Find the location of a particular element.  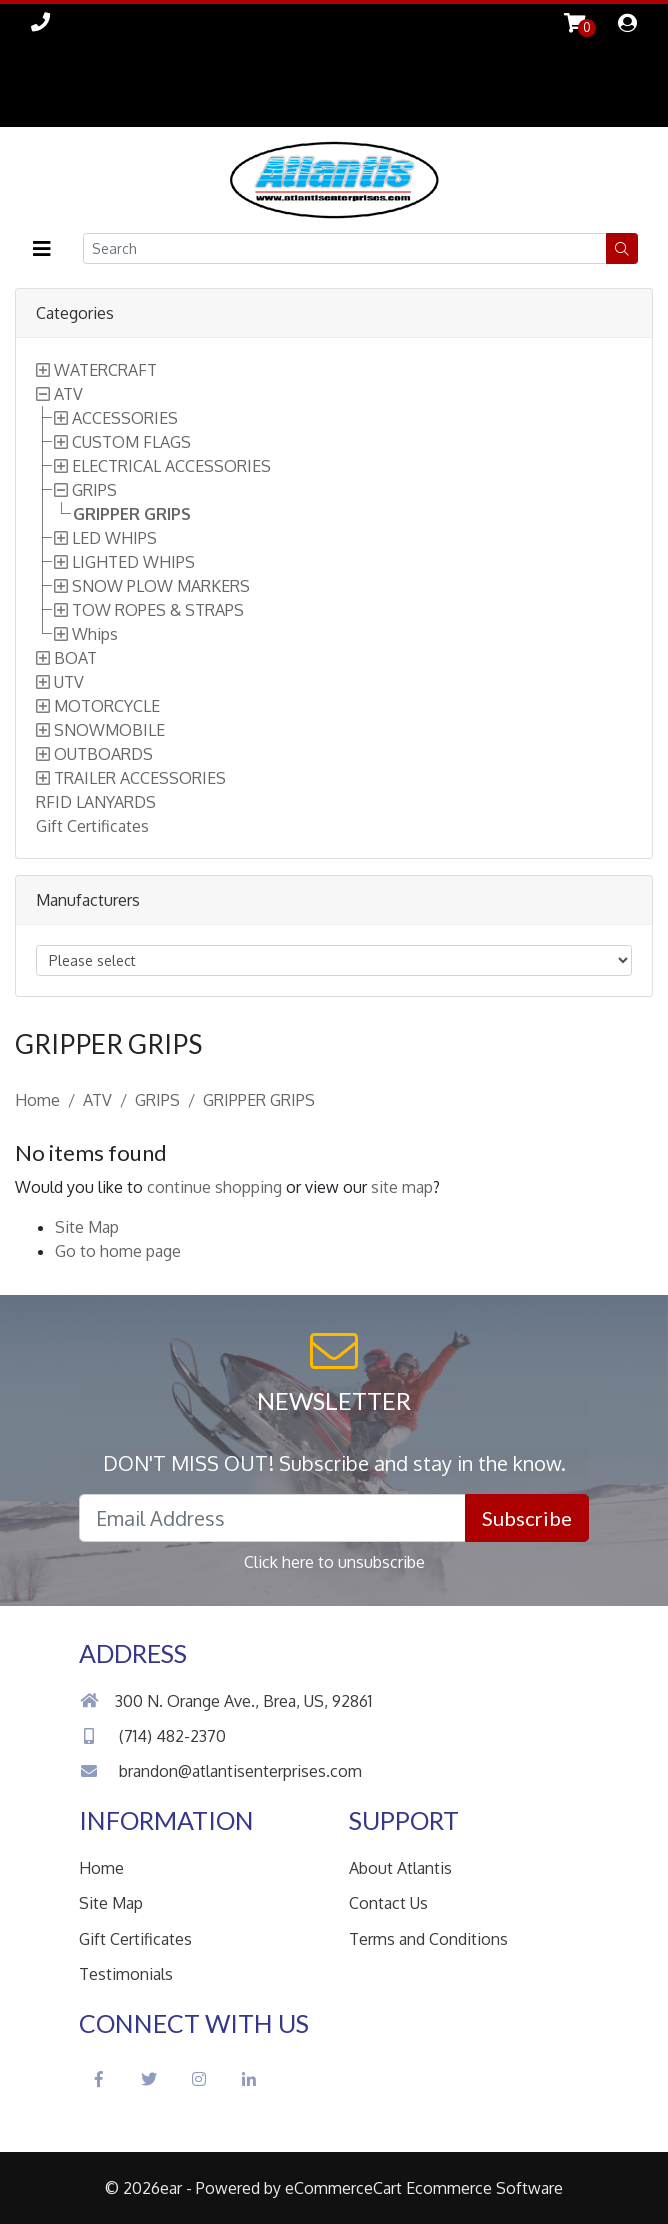

TOW ROPES & STRAPS is located at coordinates (158, 610).